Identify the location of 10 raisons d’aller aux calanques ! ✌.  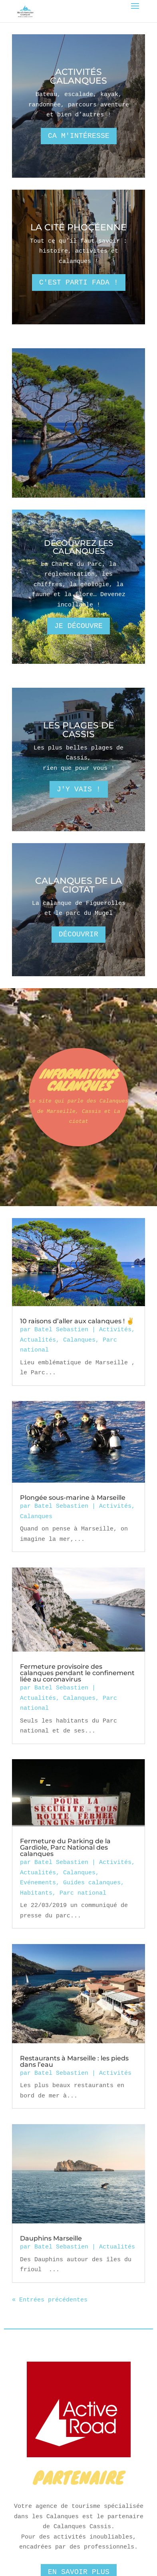
(77, 1321).